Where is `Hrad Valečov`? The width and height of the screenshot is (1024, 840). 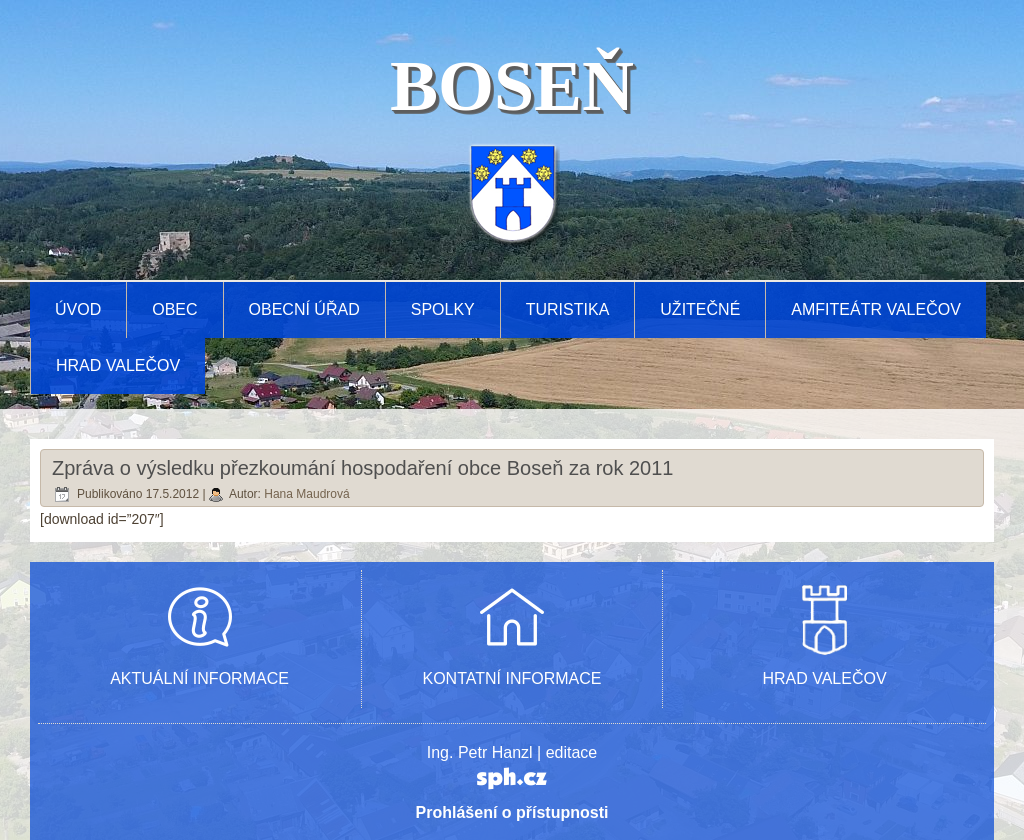
Hrad Valečov is located at coordinates (118, 365).